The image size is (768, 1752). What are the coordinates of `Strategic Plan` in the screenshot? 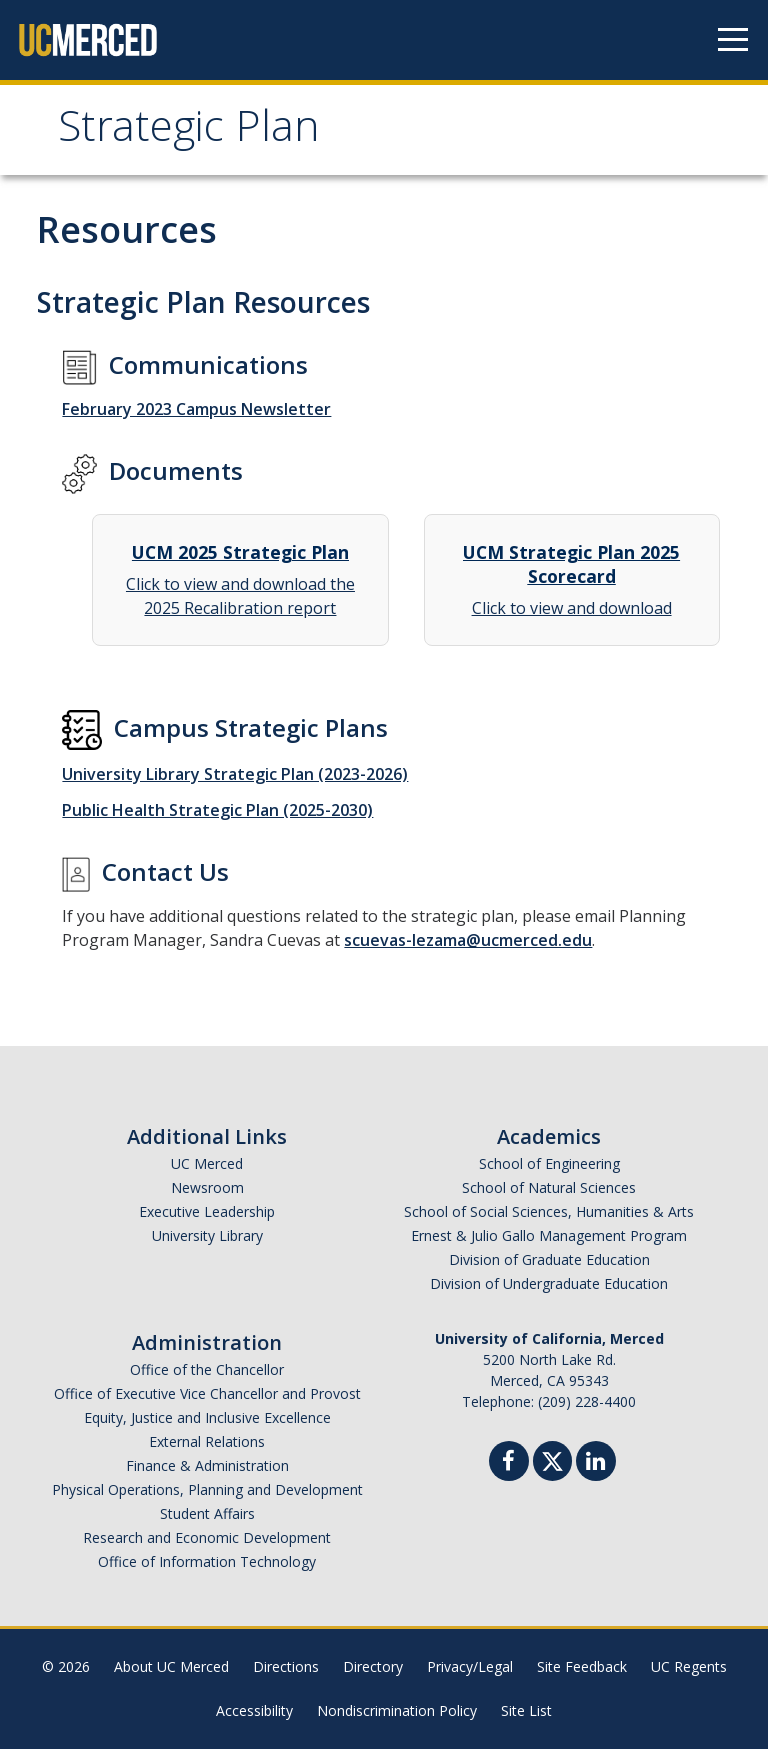 It's located at (197, 133).